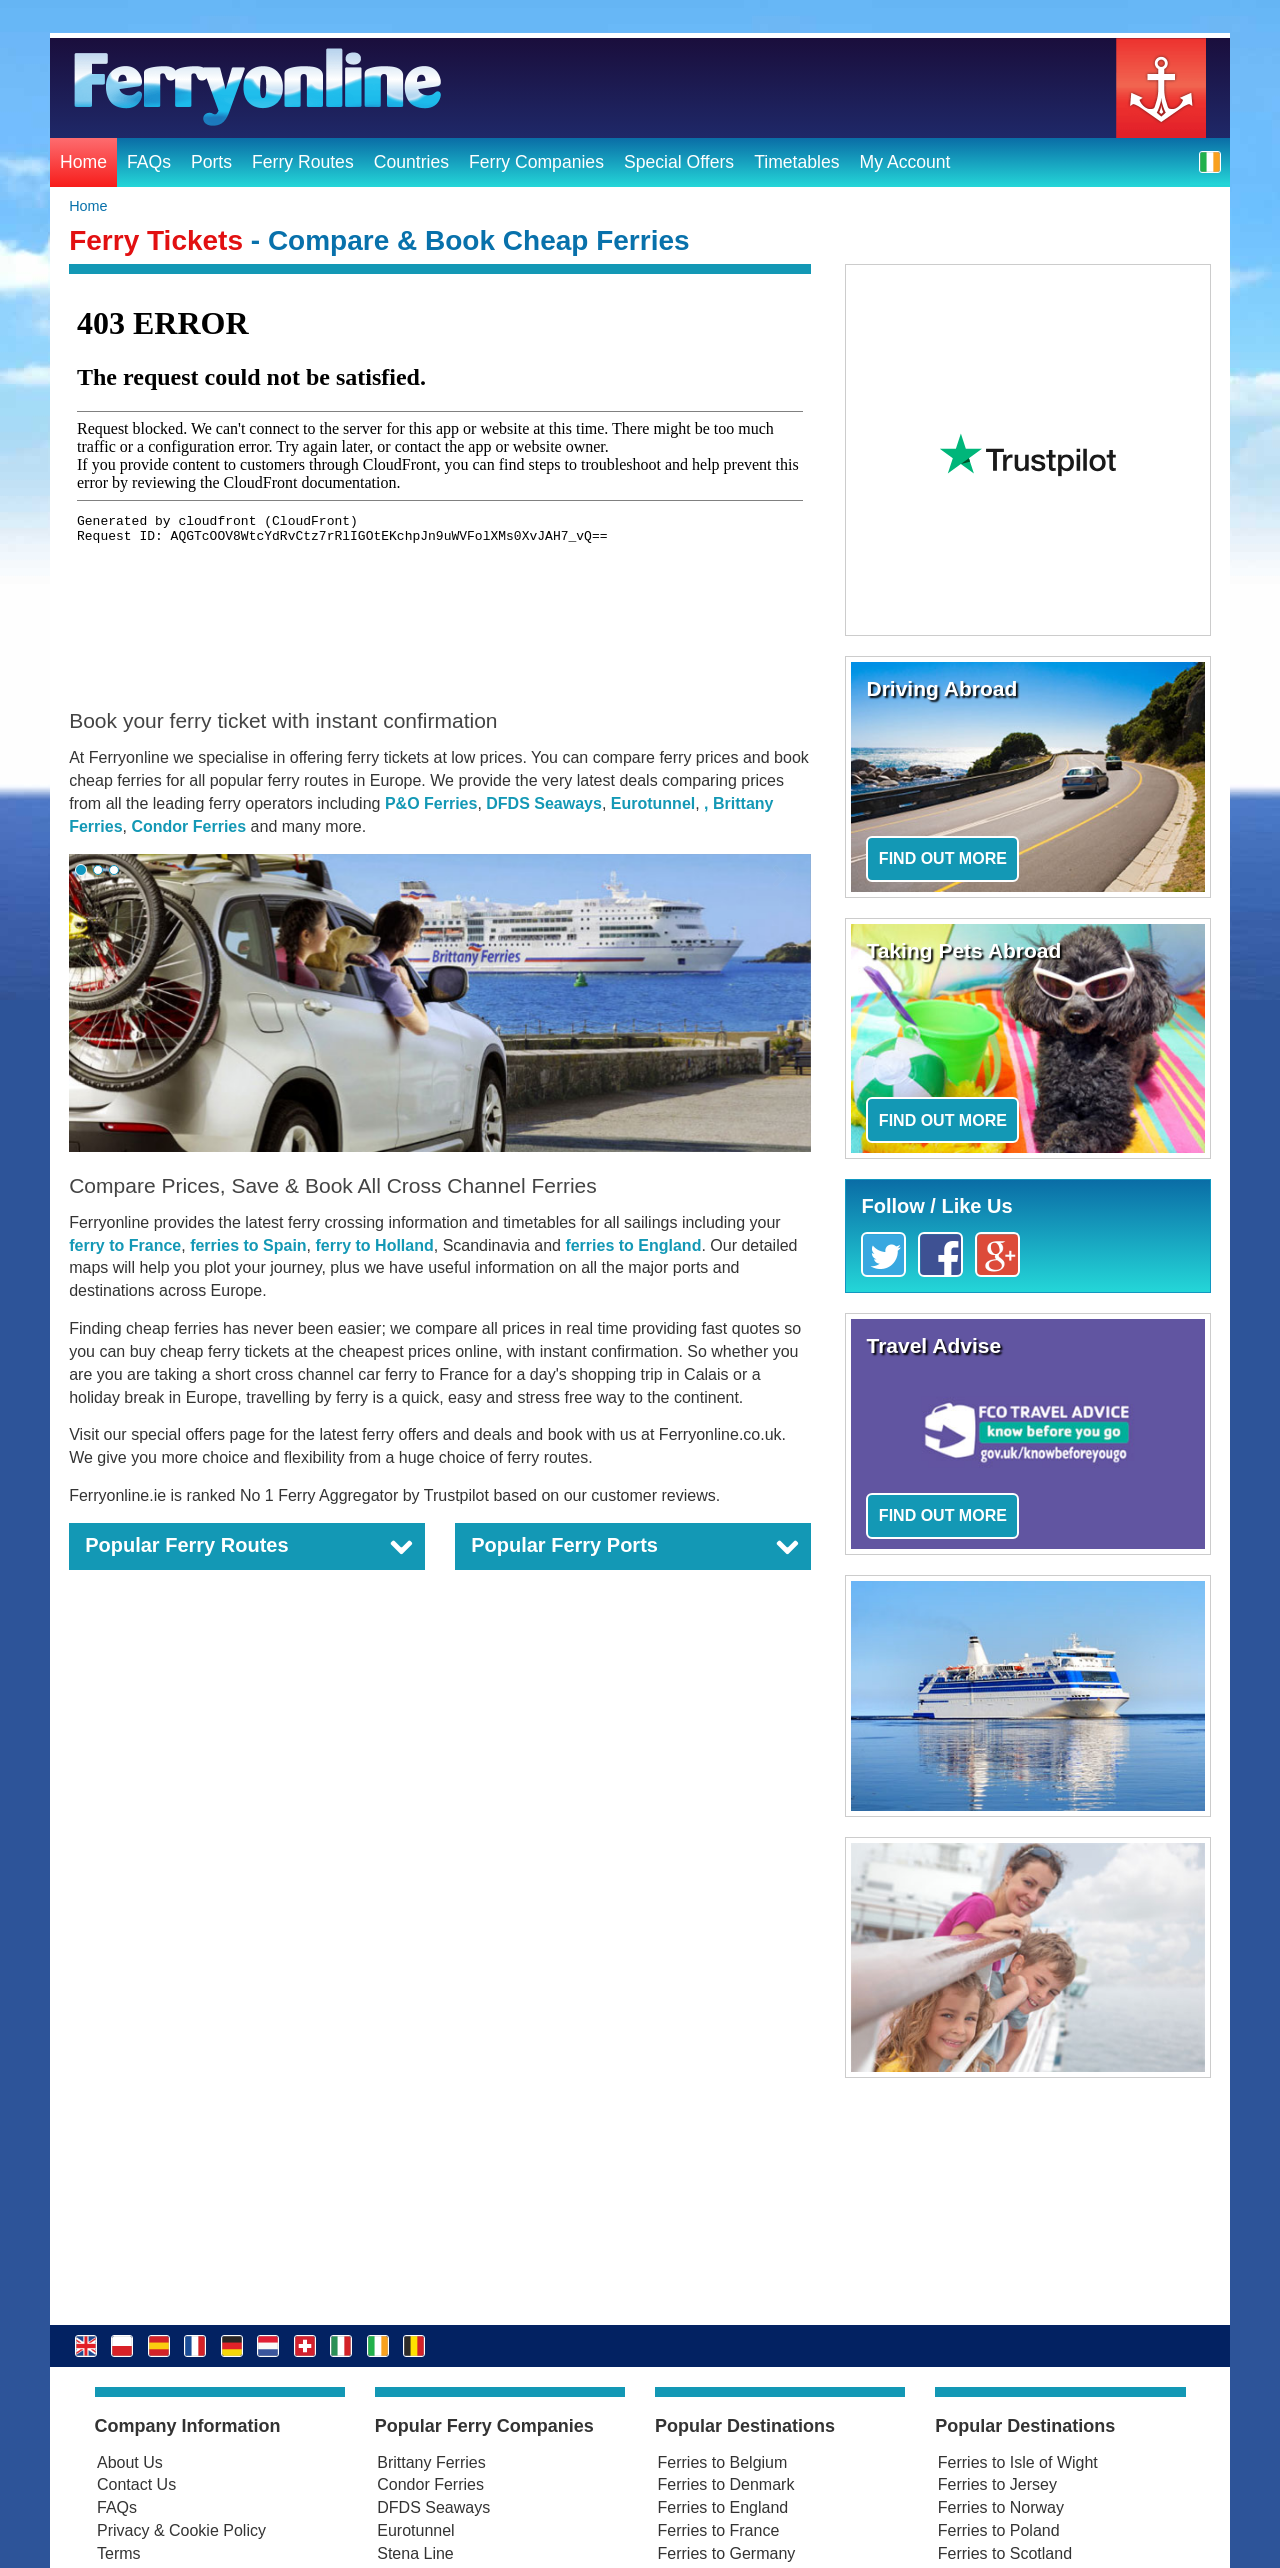  Describe the element at coordinates (1001, 2507) in the screenshot. I see `Ferries to Norway` at that location.